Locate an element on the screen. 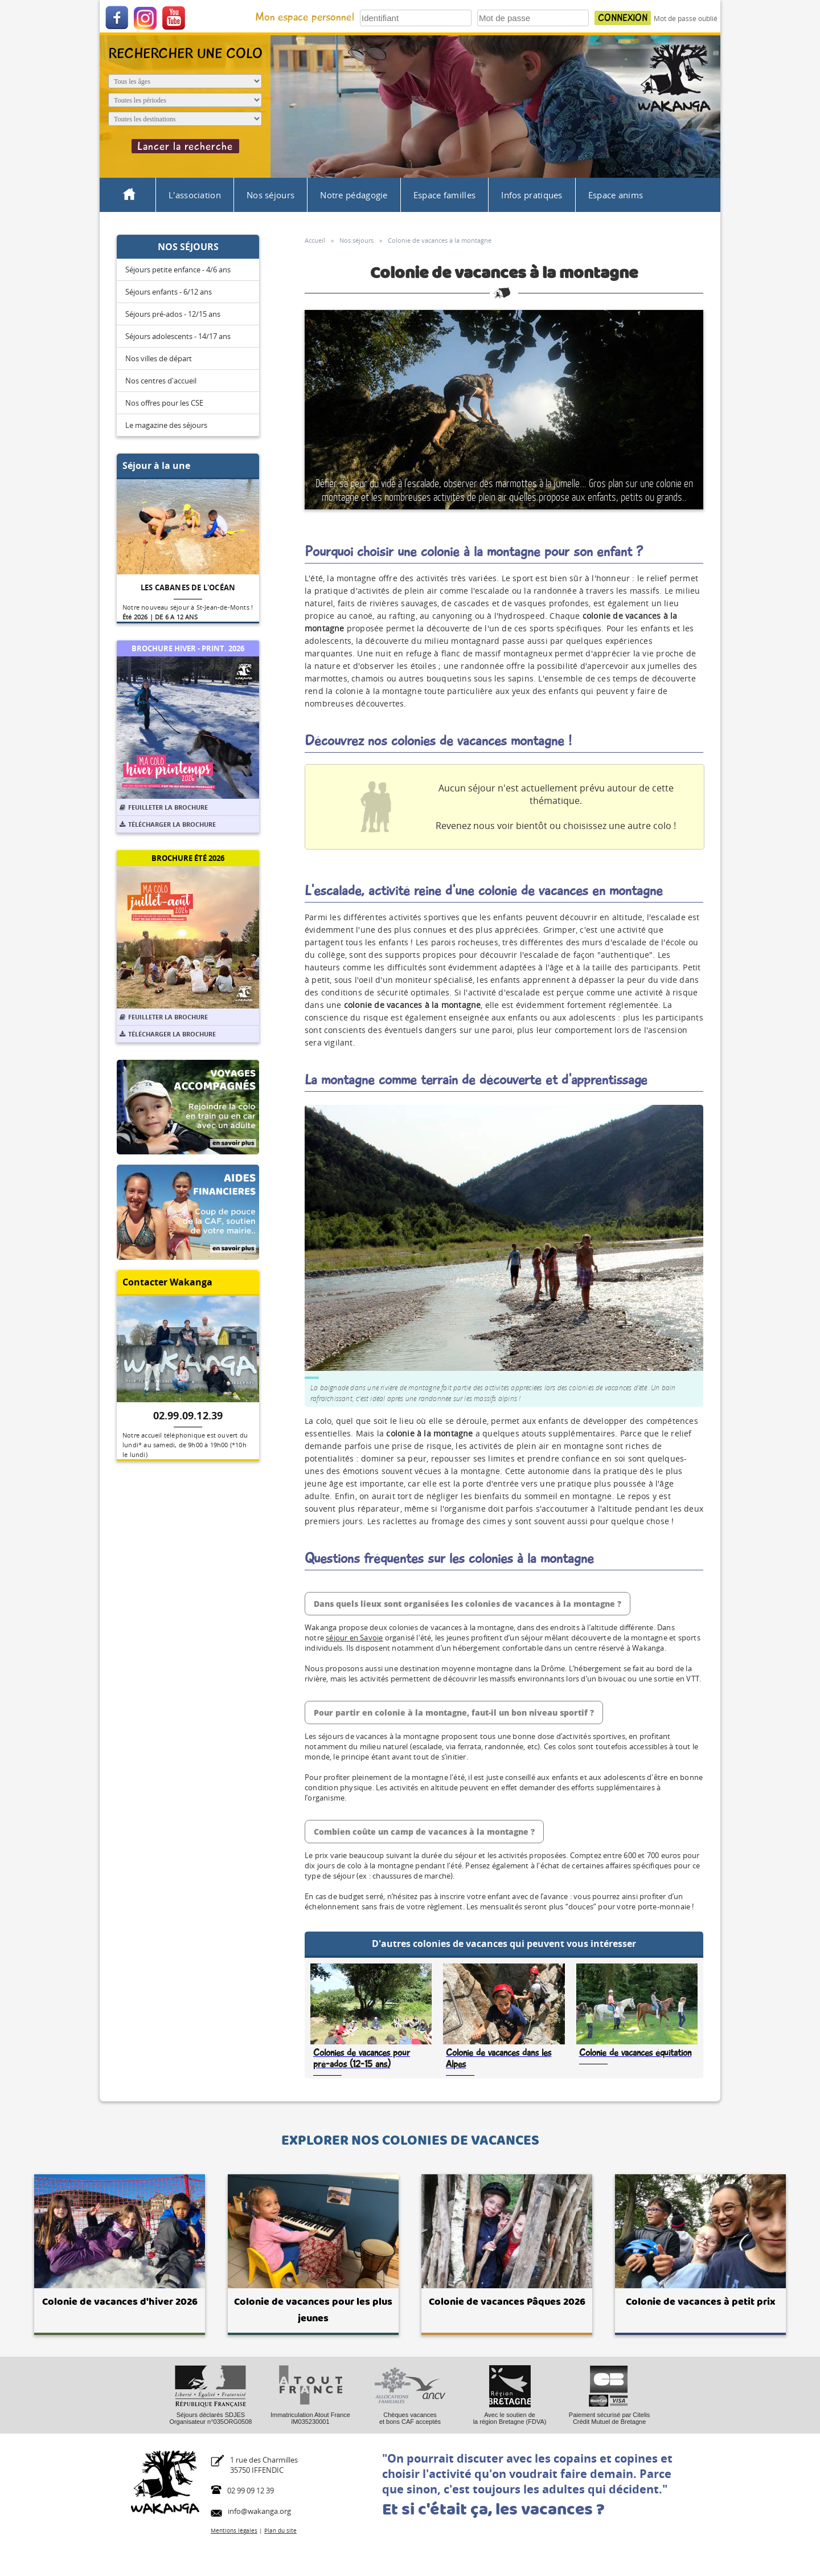  Notre pédagogie is located at coordinates (354, 195).